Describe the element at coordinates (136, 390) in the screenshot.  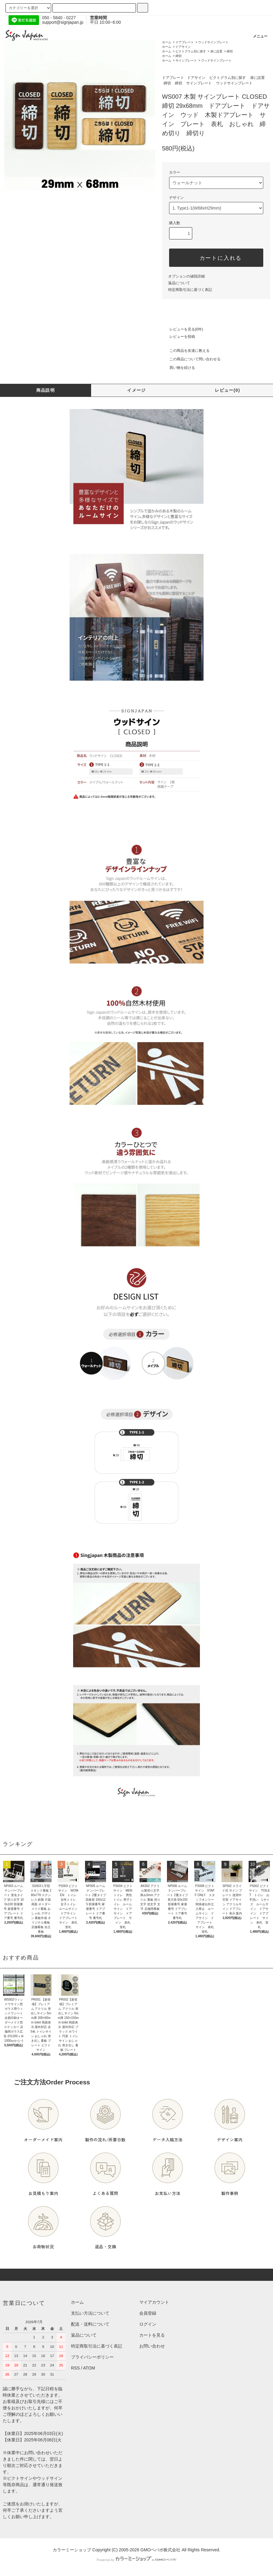
I see `イメージ` at that location.